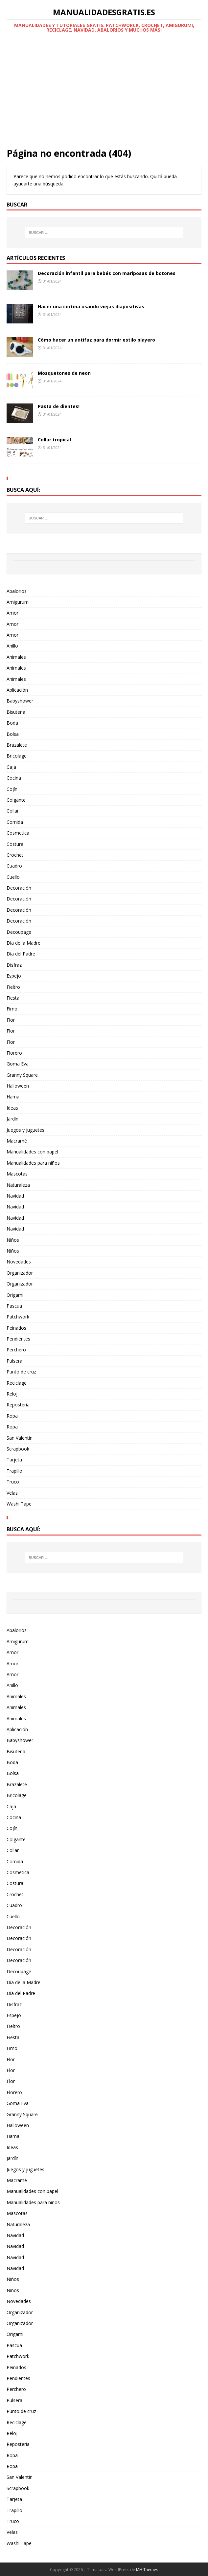 This screenshot has height=2576, width=208. Describe the element at coordinates (17, 756) in the screenshot. I see `Bricolage` at that location.